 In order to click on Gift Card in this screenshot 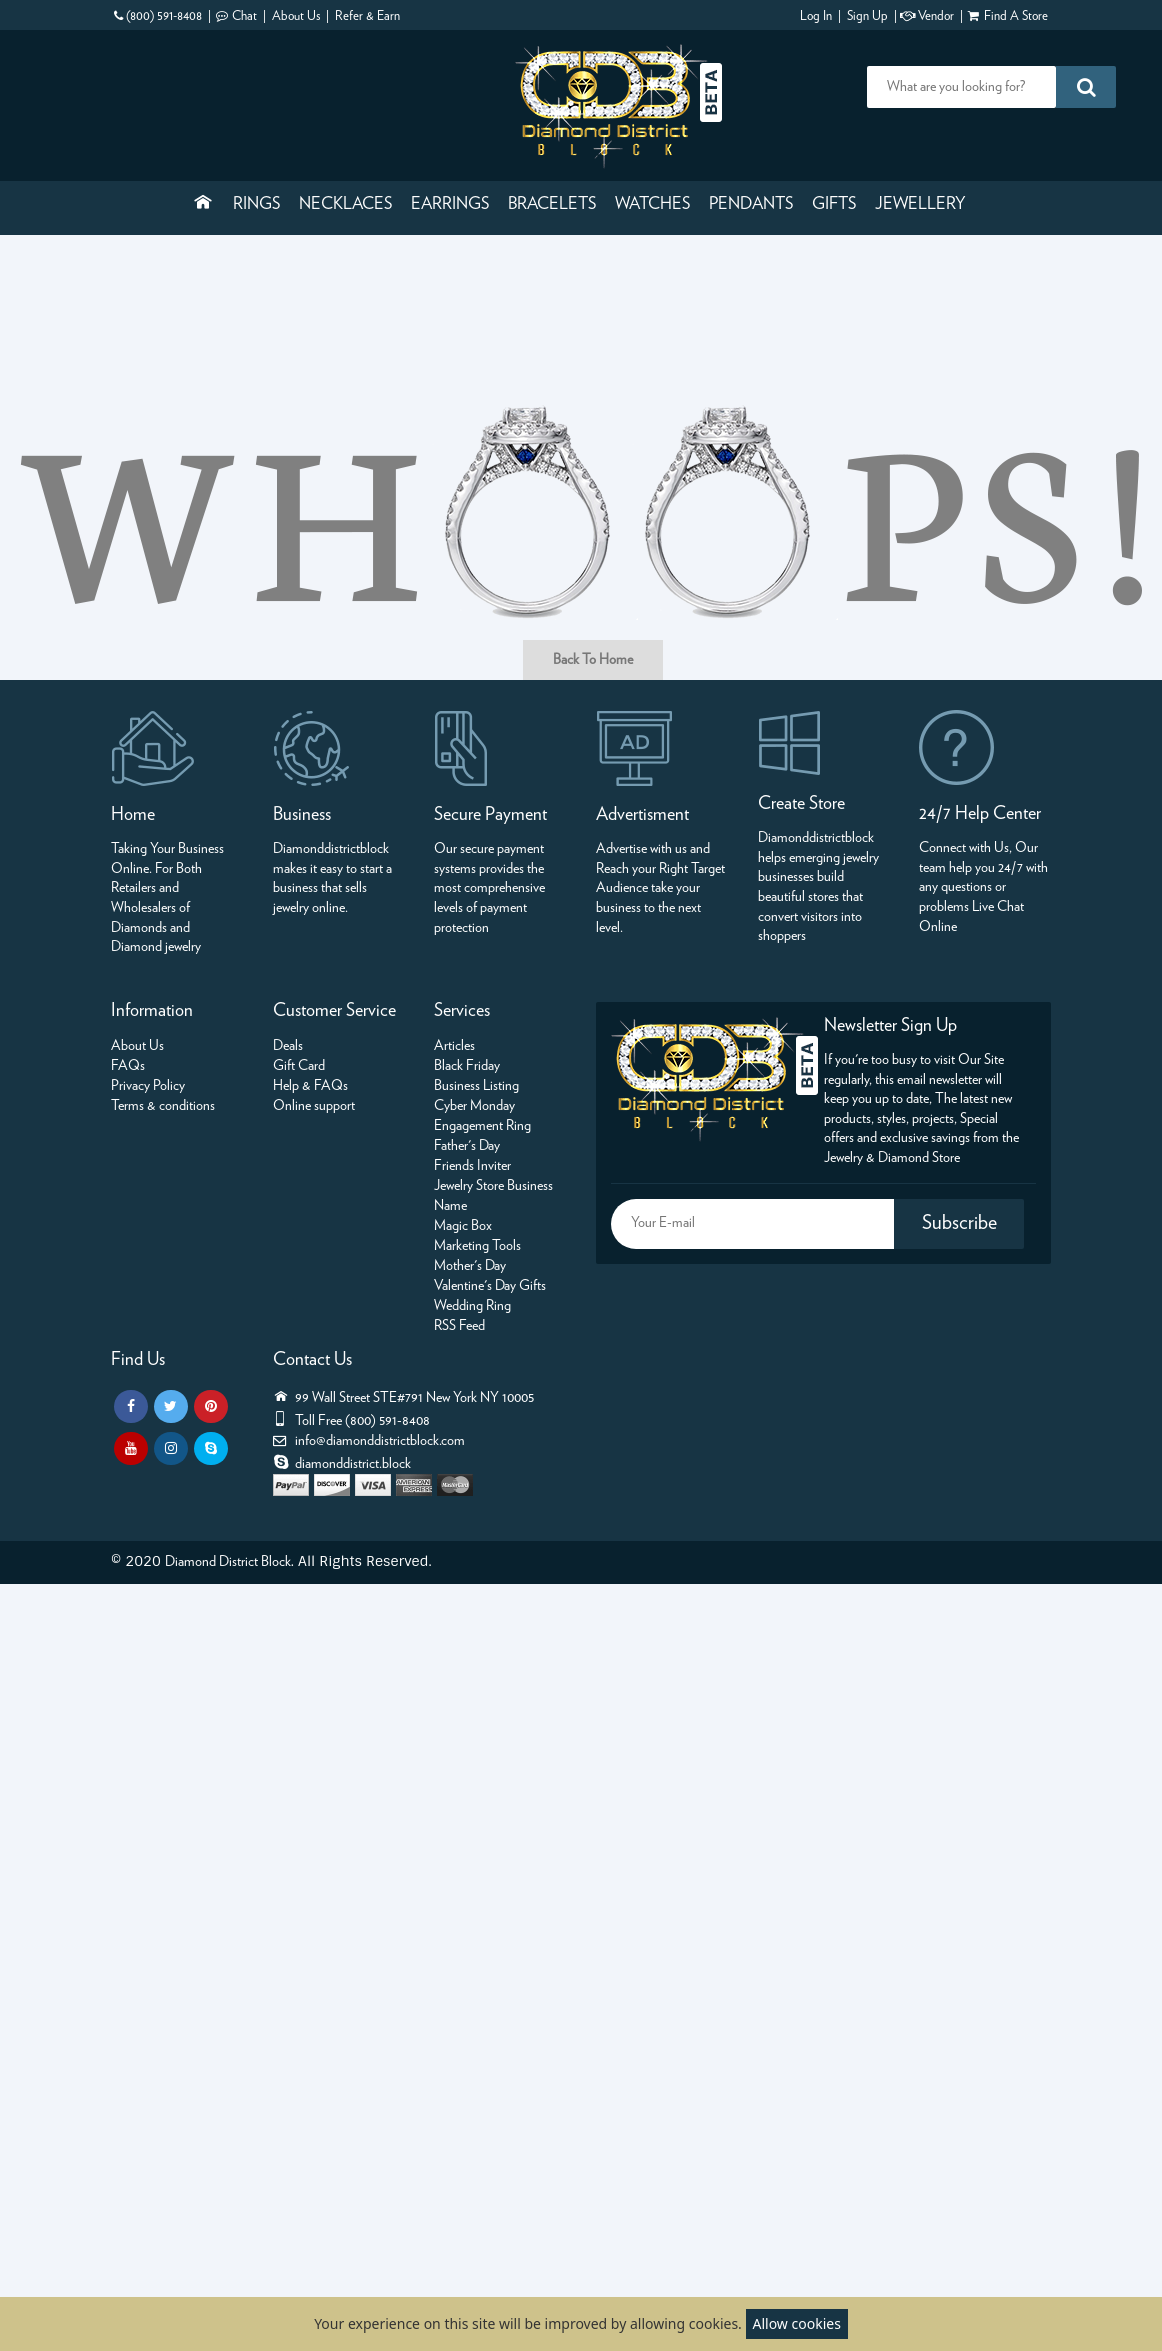, I will do `click(299, 1066)`.